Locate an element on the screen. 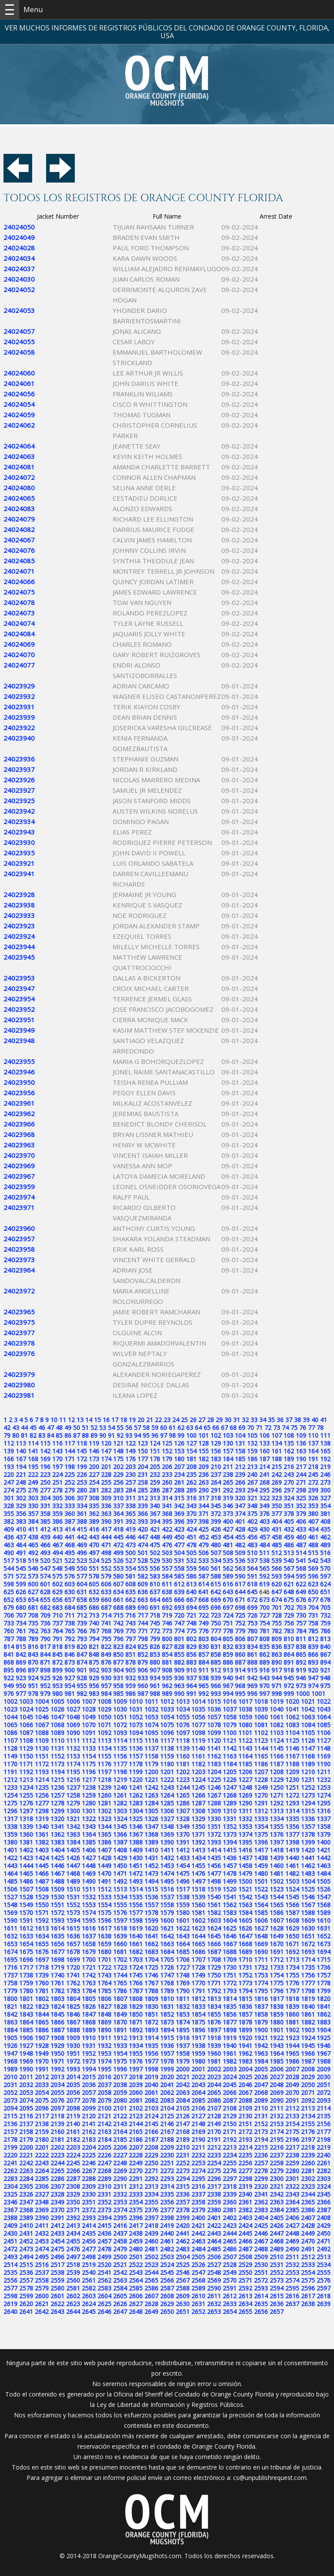 Image resolution: width=334 pixels, height=2576 pixels. 2288 is located at coordinates (89, 2178).